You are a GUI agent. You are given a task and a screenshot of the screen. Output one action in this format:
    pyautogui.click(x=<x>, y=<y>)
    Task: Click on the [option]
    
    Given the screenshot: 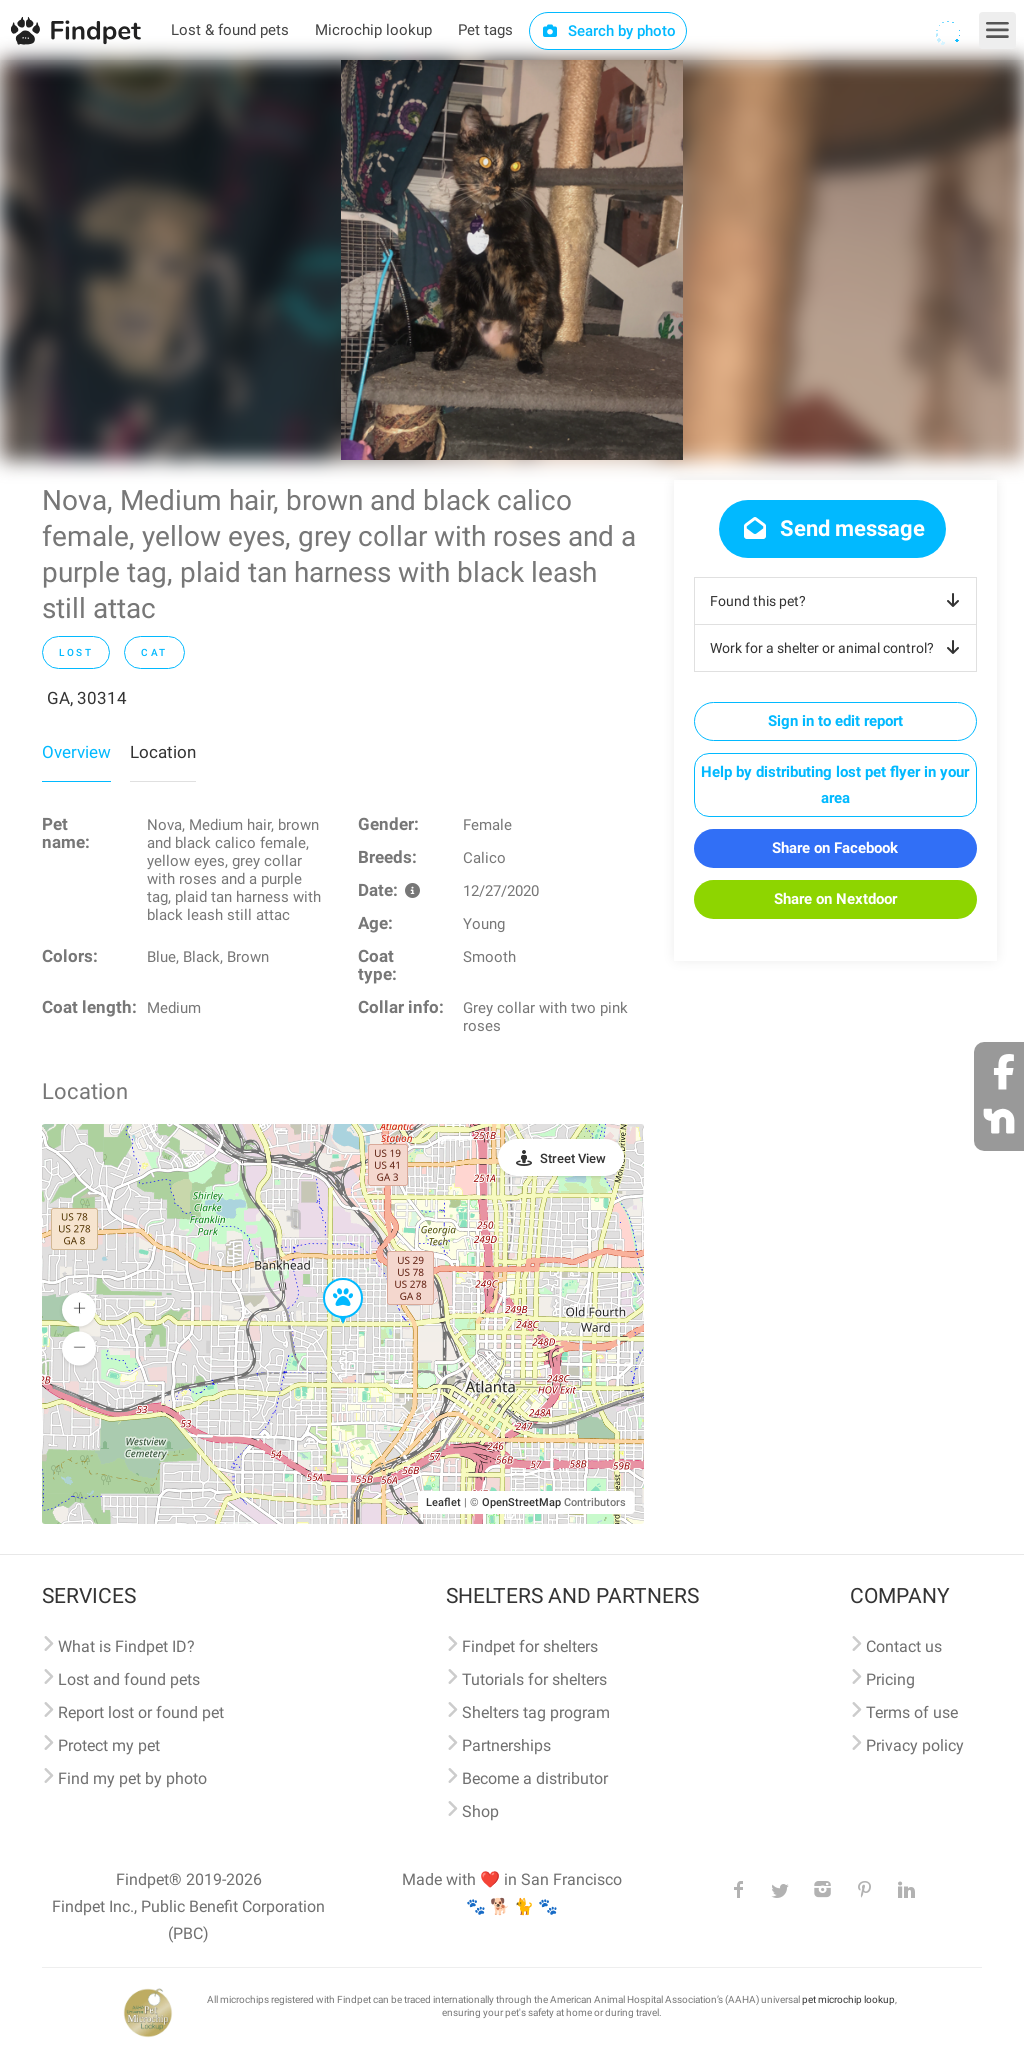 What is the action you would take?
    pyautogui.click(x=512, y=260)
    